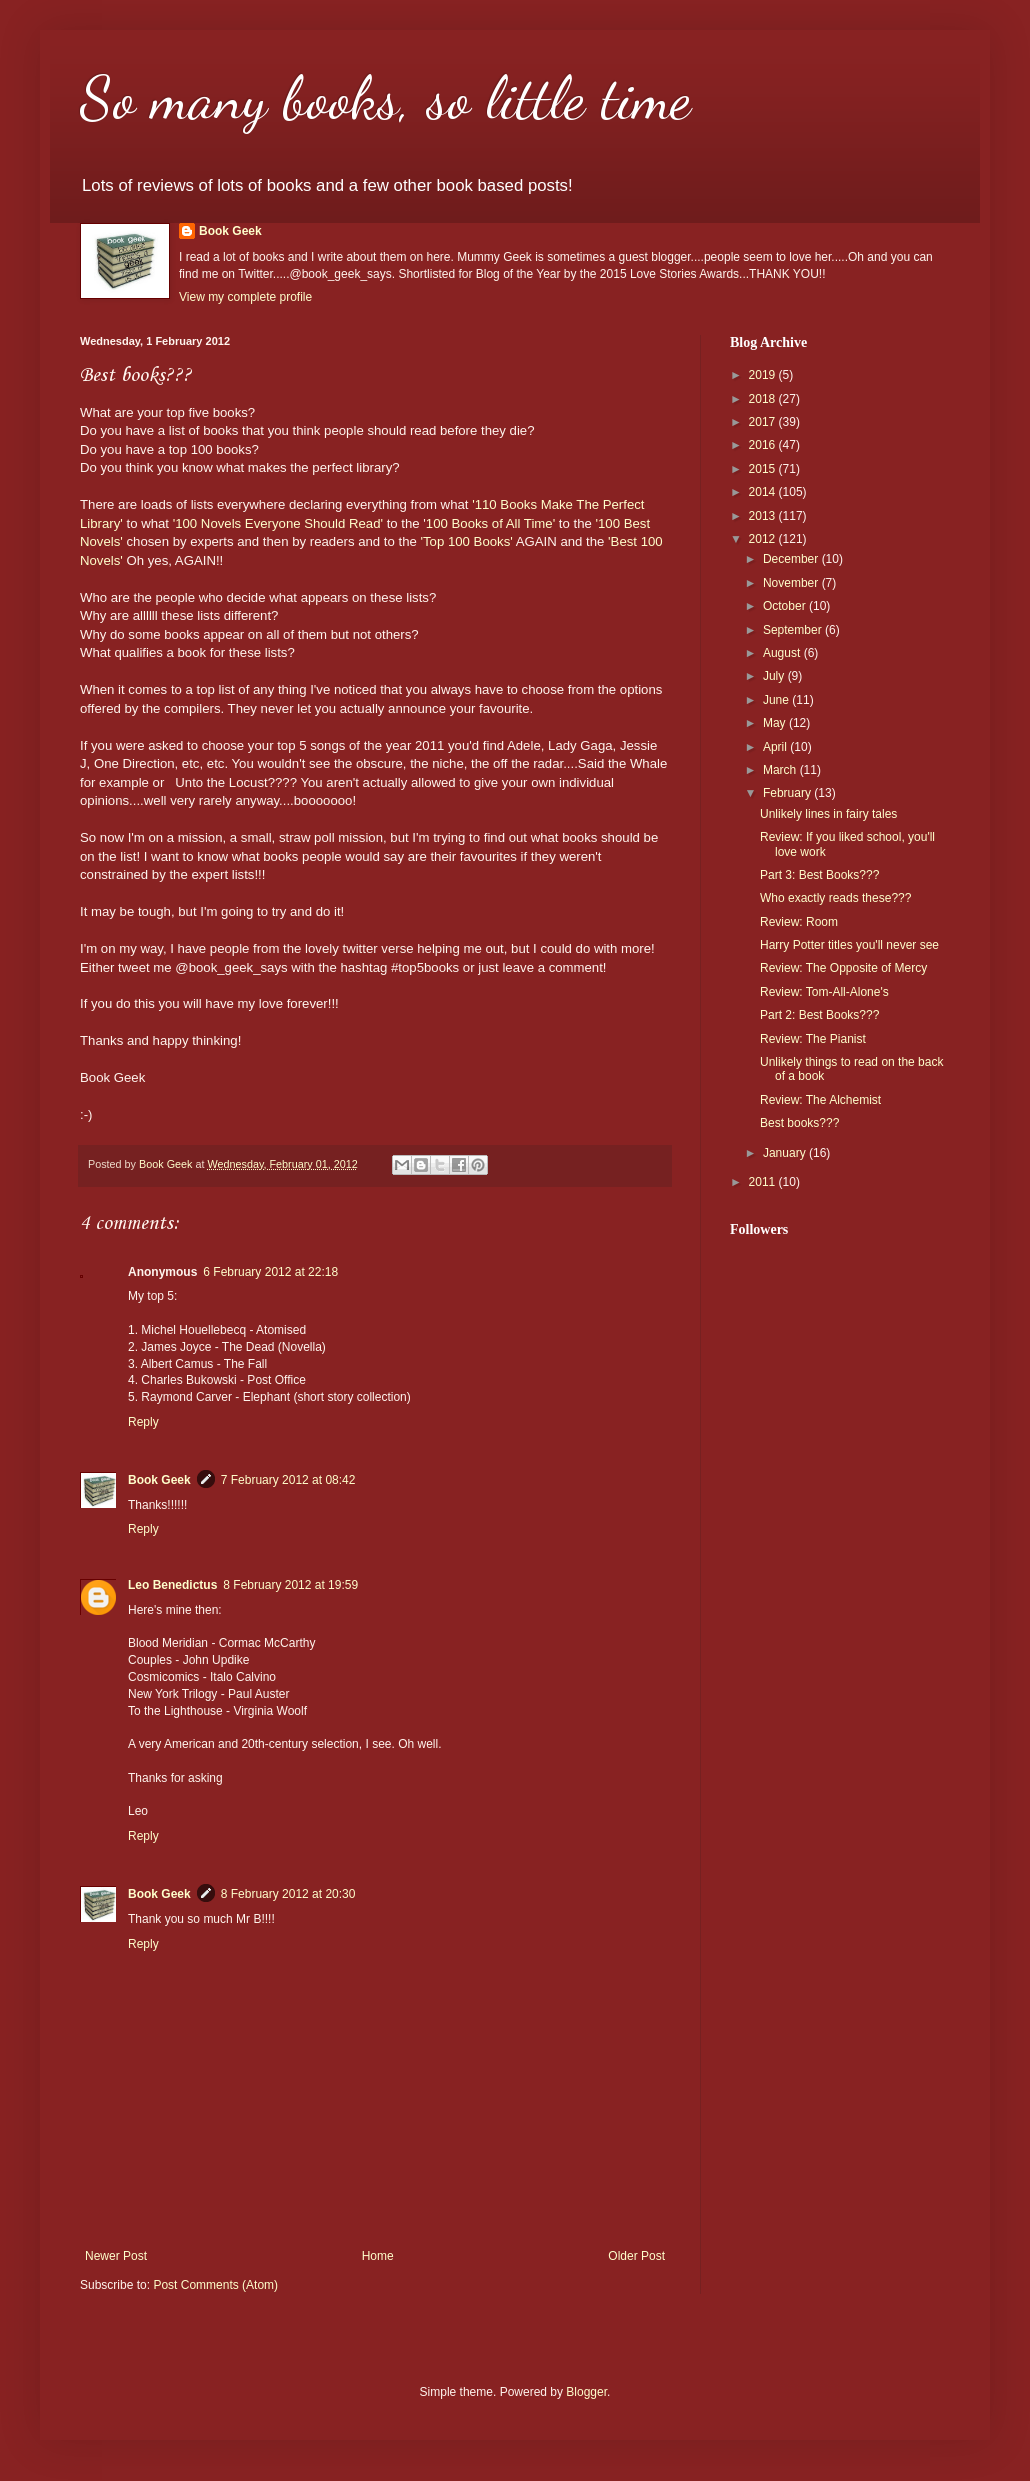 The width and height of the screenshot is (1030, 2481). What do you see at coordinates (764, 1182) in the screenshot?
I see `2011` at bounding box center [764, 1182].